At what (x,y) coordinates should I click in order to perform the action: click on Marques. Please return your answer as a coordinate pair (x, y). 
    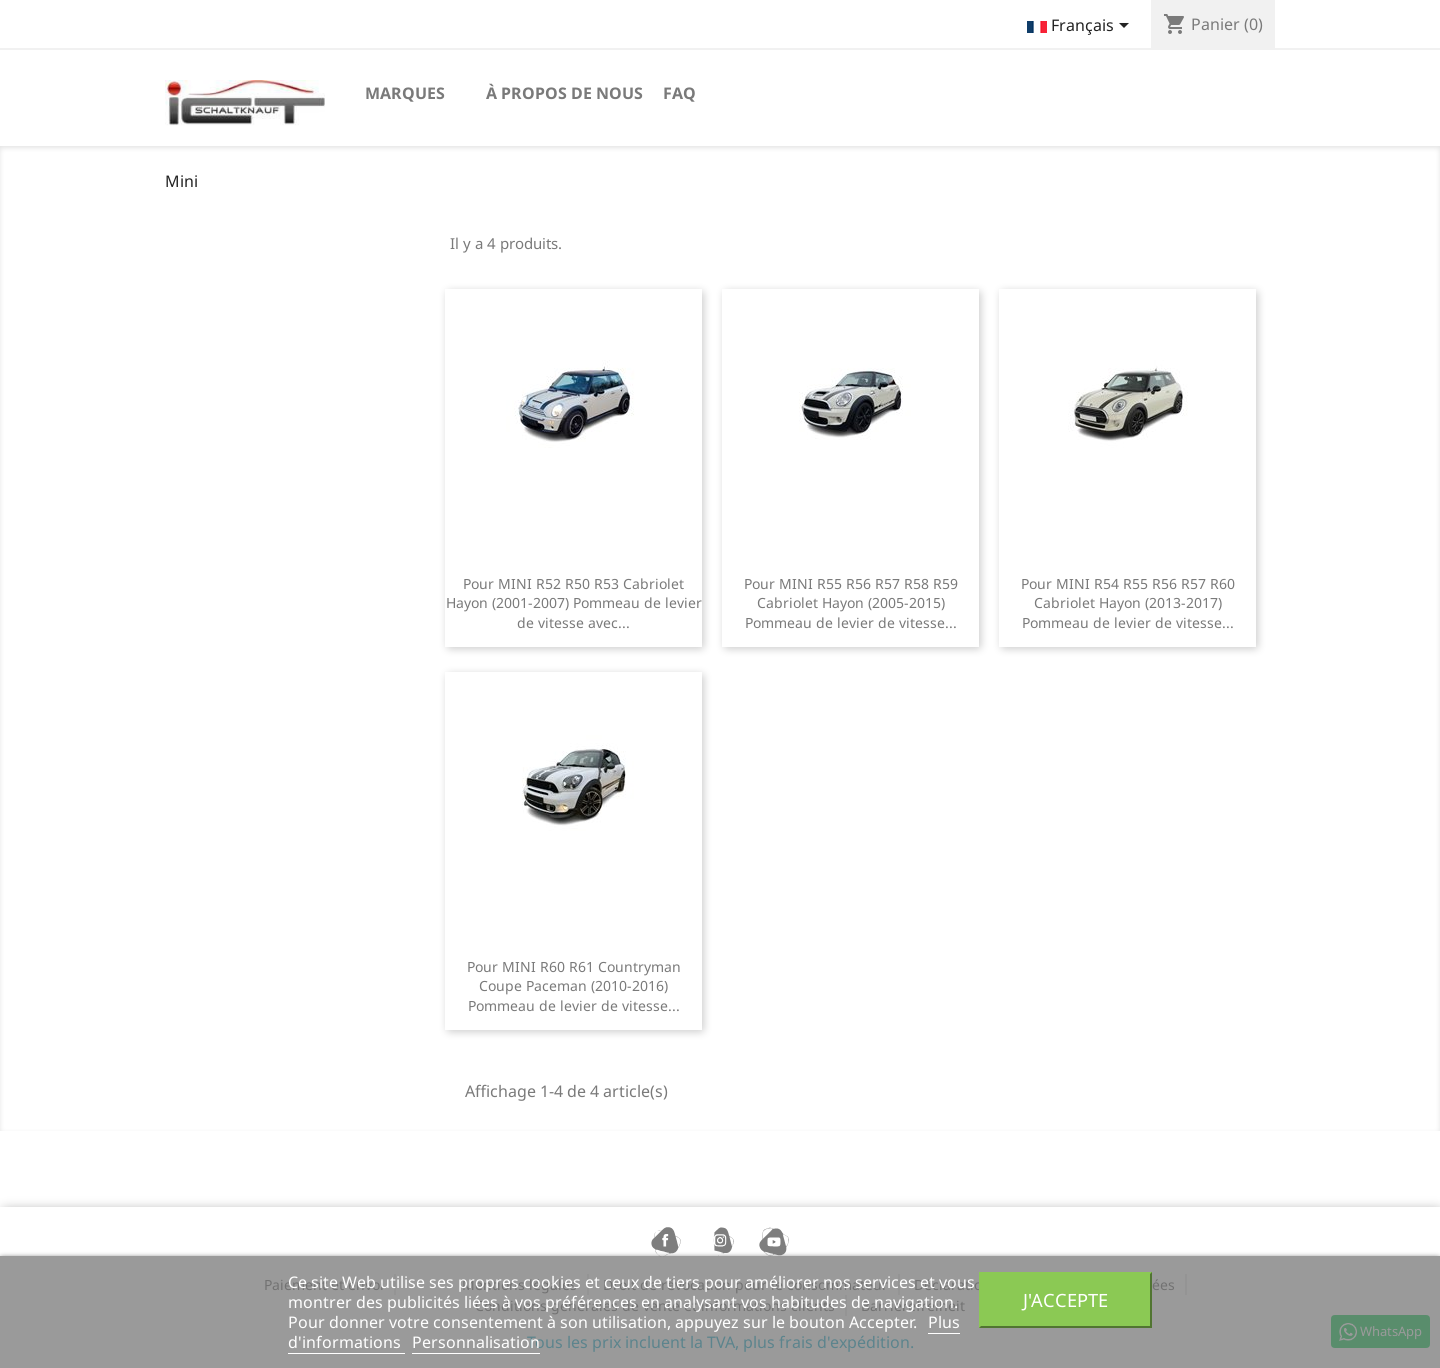
    Looking at the image, I should click on (405, 93).